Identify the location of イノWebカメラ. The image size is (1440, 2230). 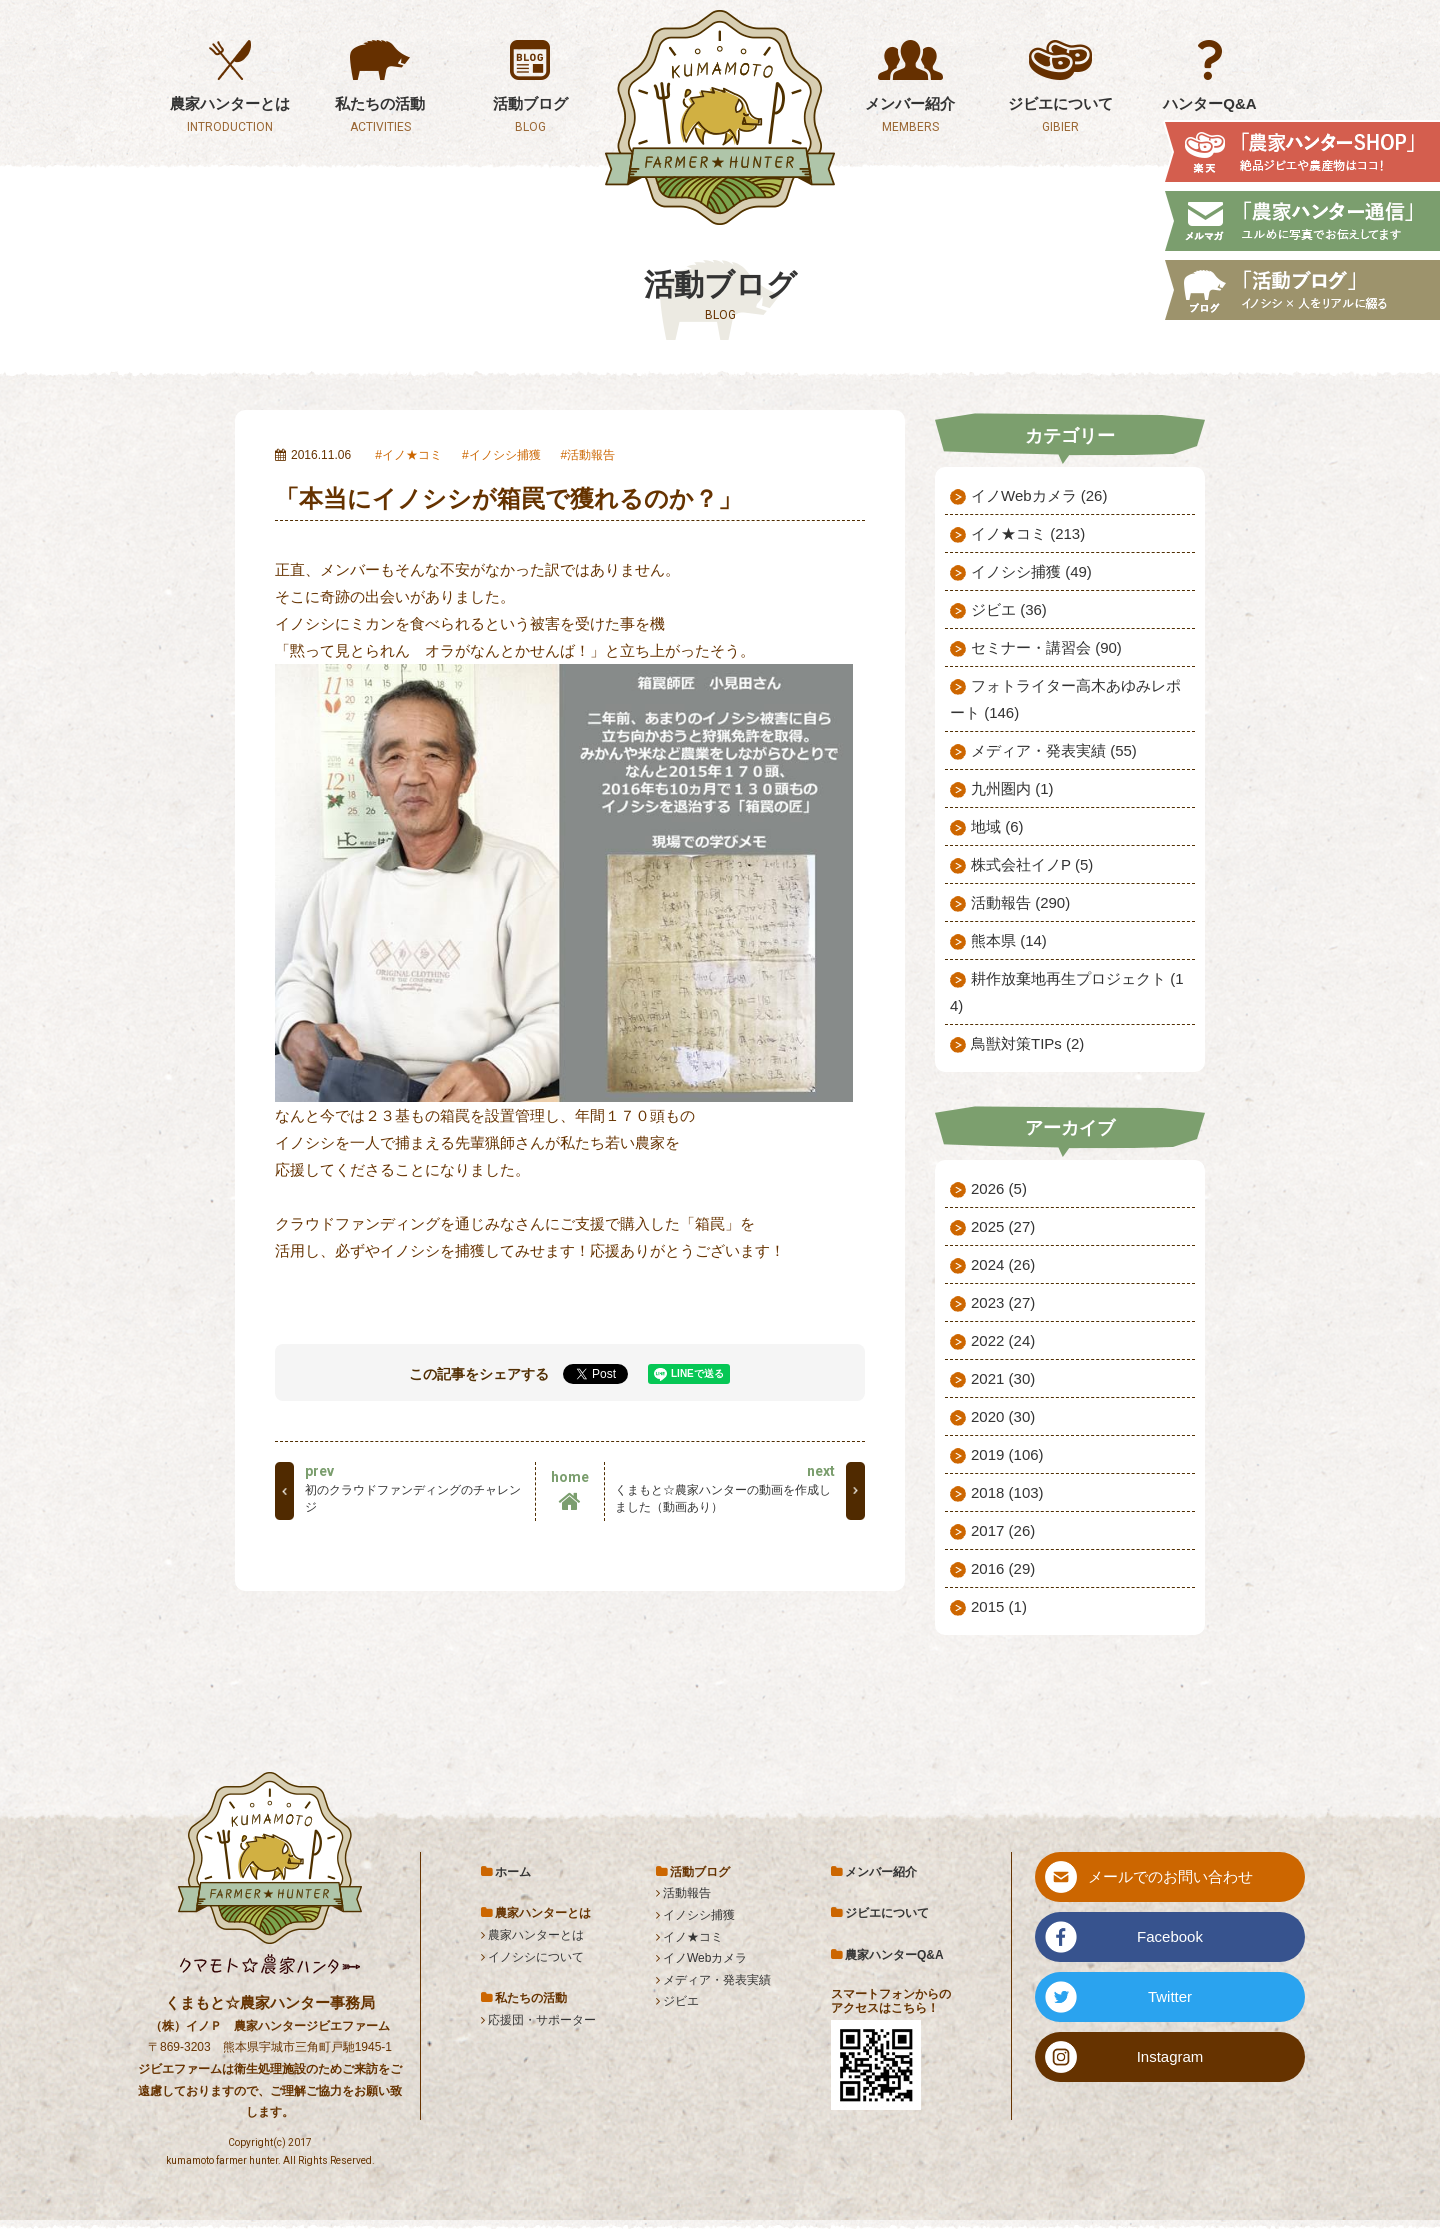
(705, 1958).